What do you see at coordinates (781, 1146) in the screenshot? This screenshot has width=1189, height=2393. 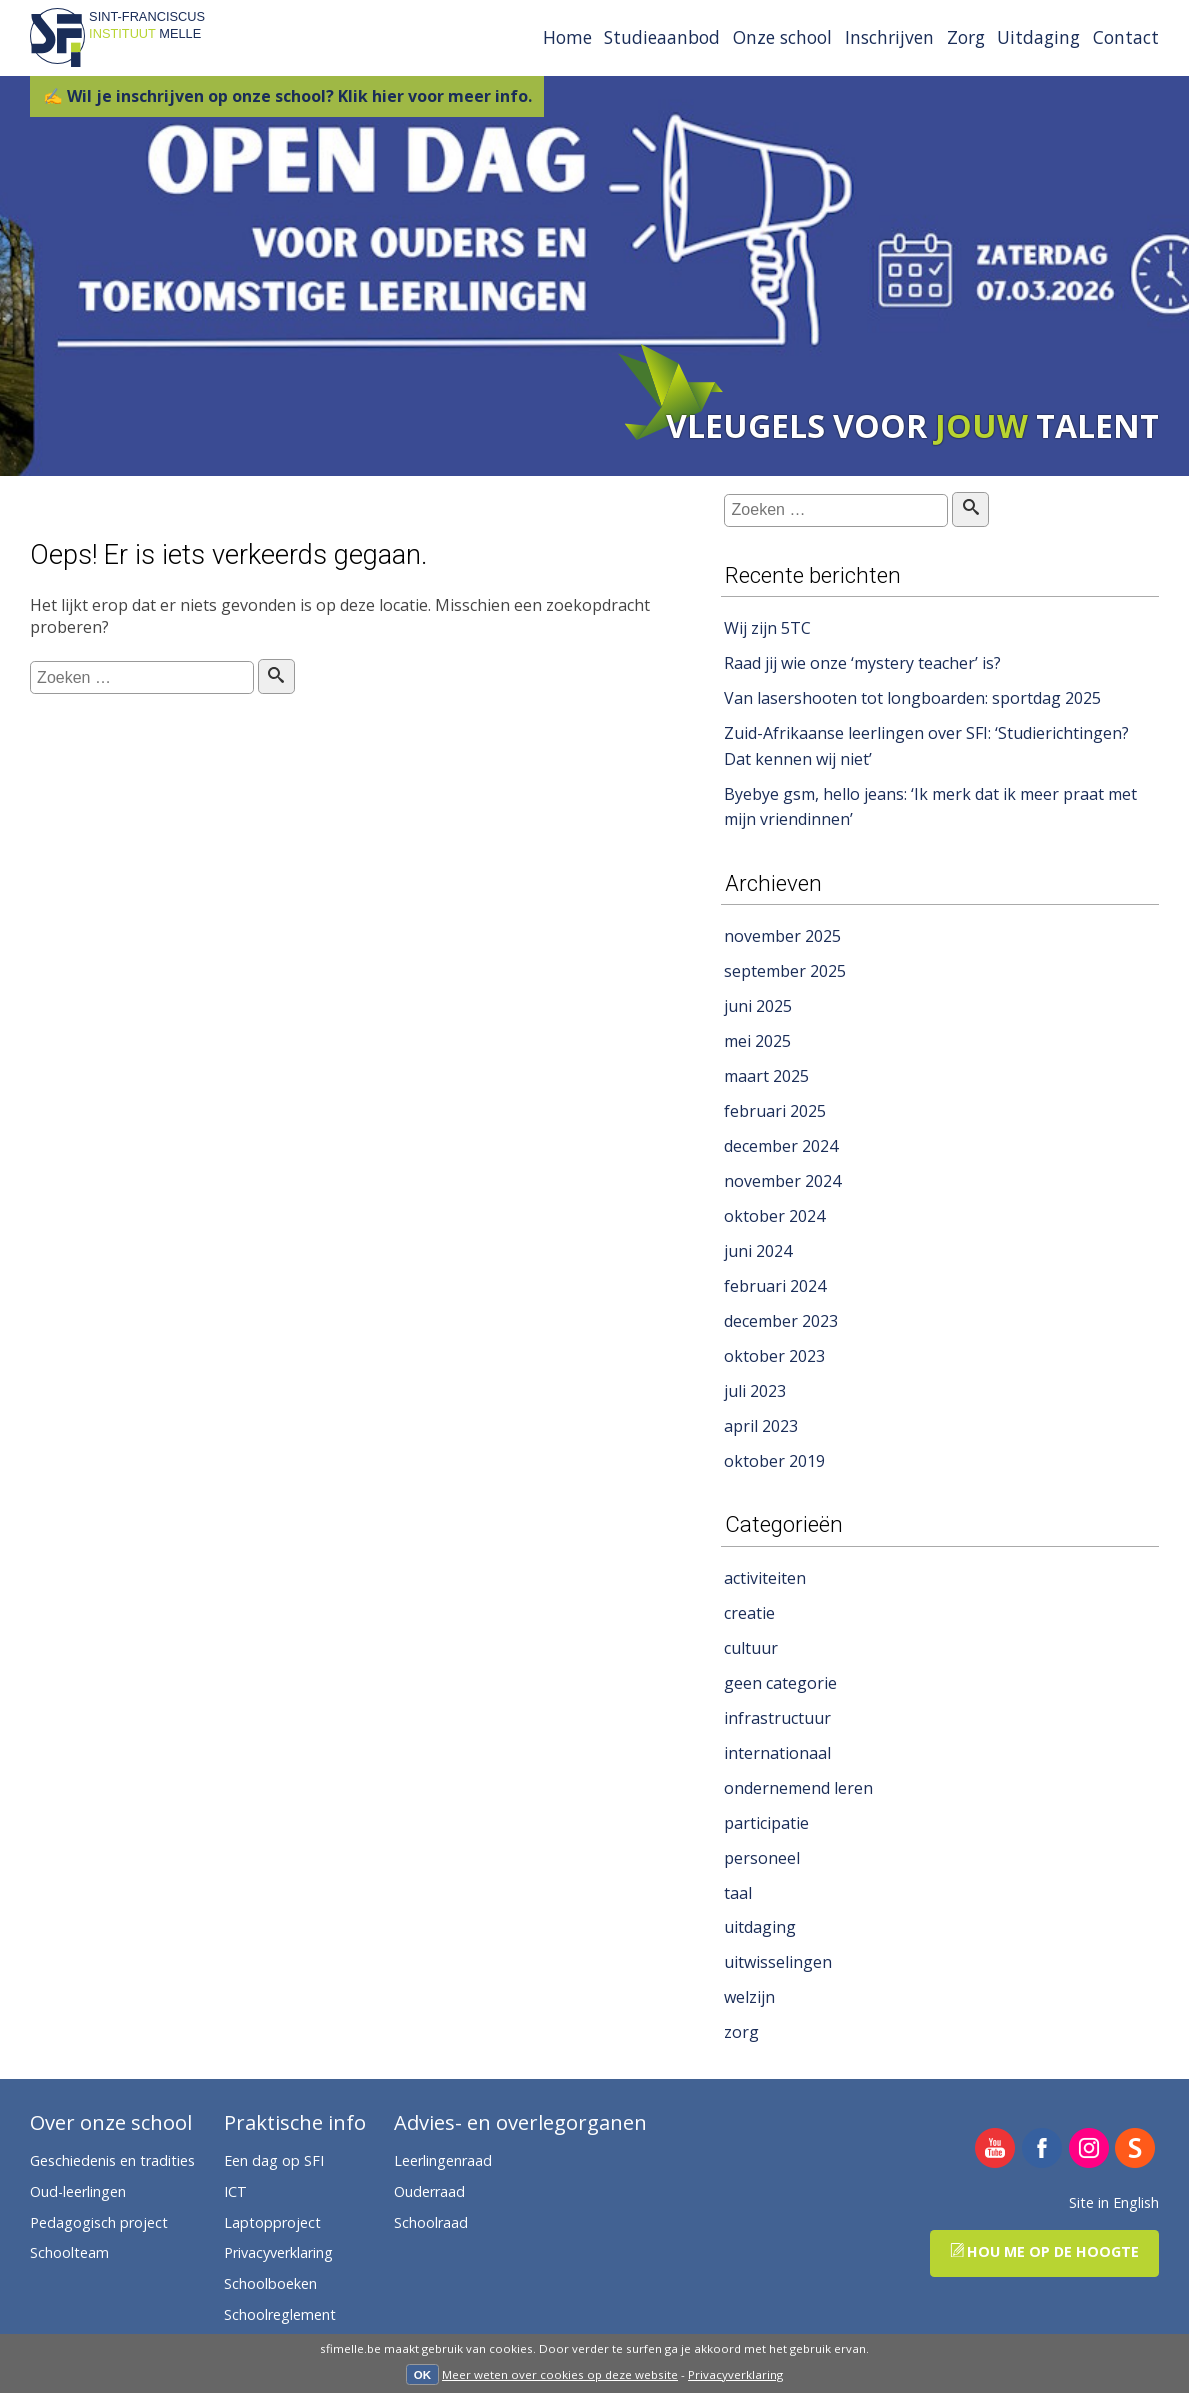 I see `december 2024` at bounding box center [781, 1146].